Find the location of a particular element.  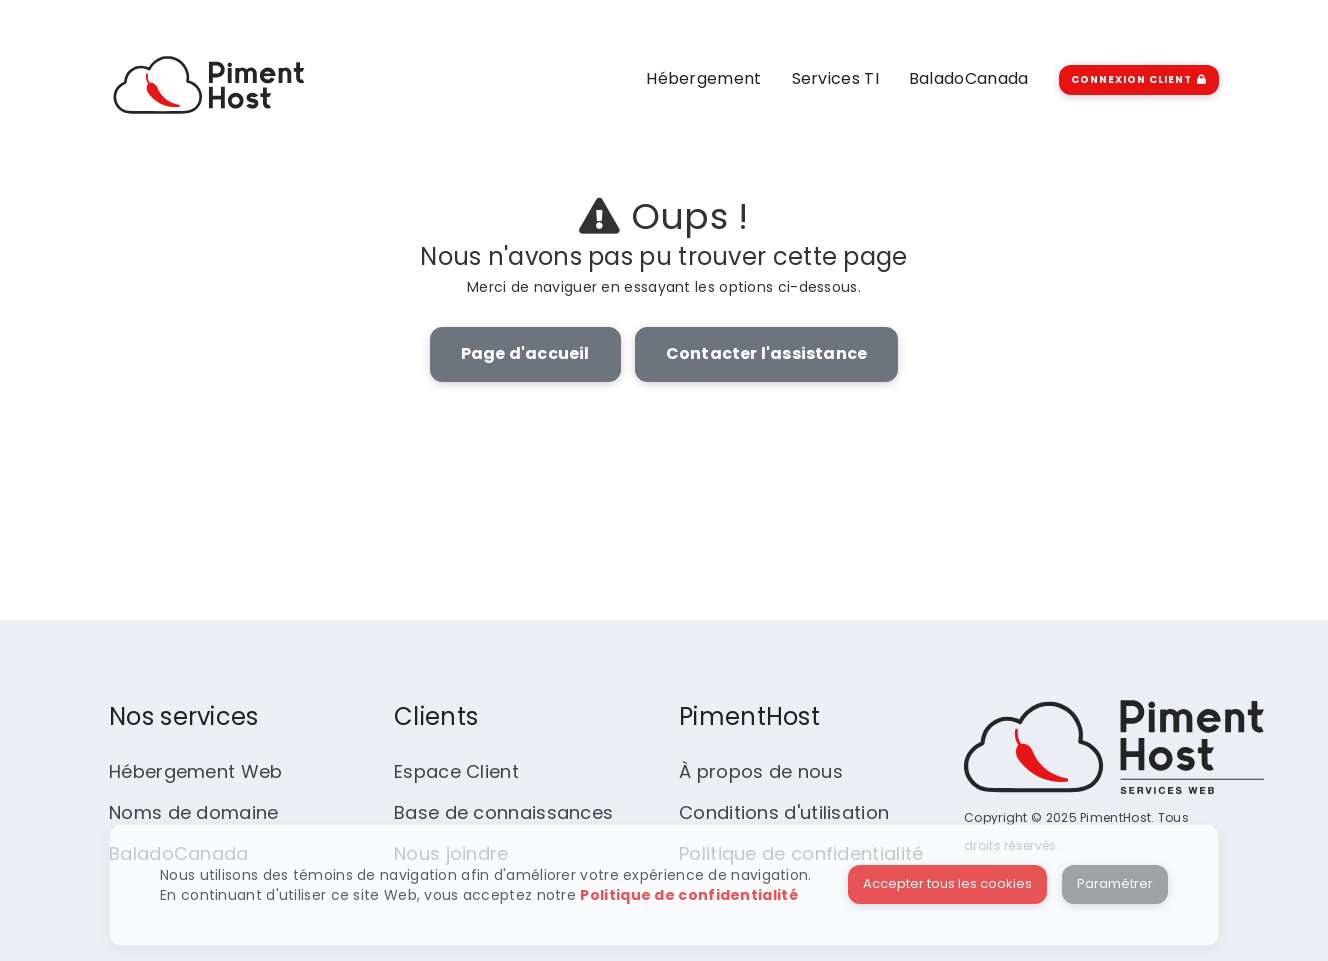

À propos de nous is located at coordinates (761, 771).